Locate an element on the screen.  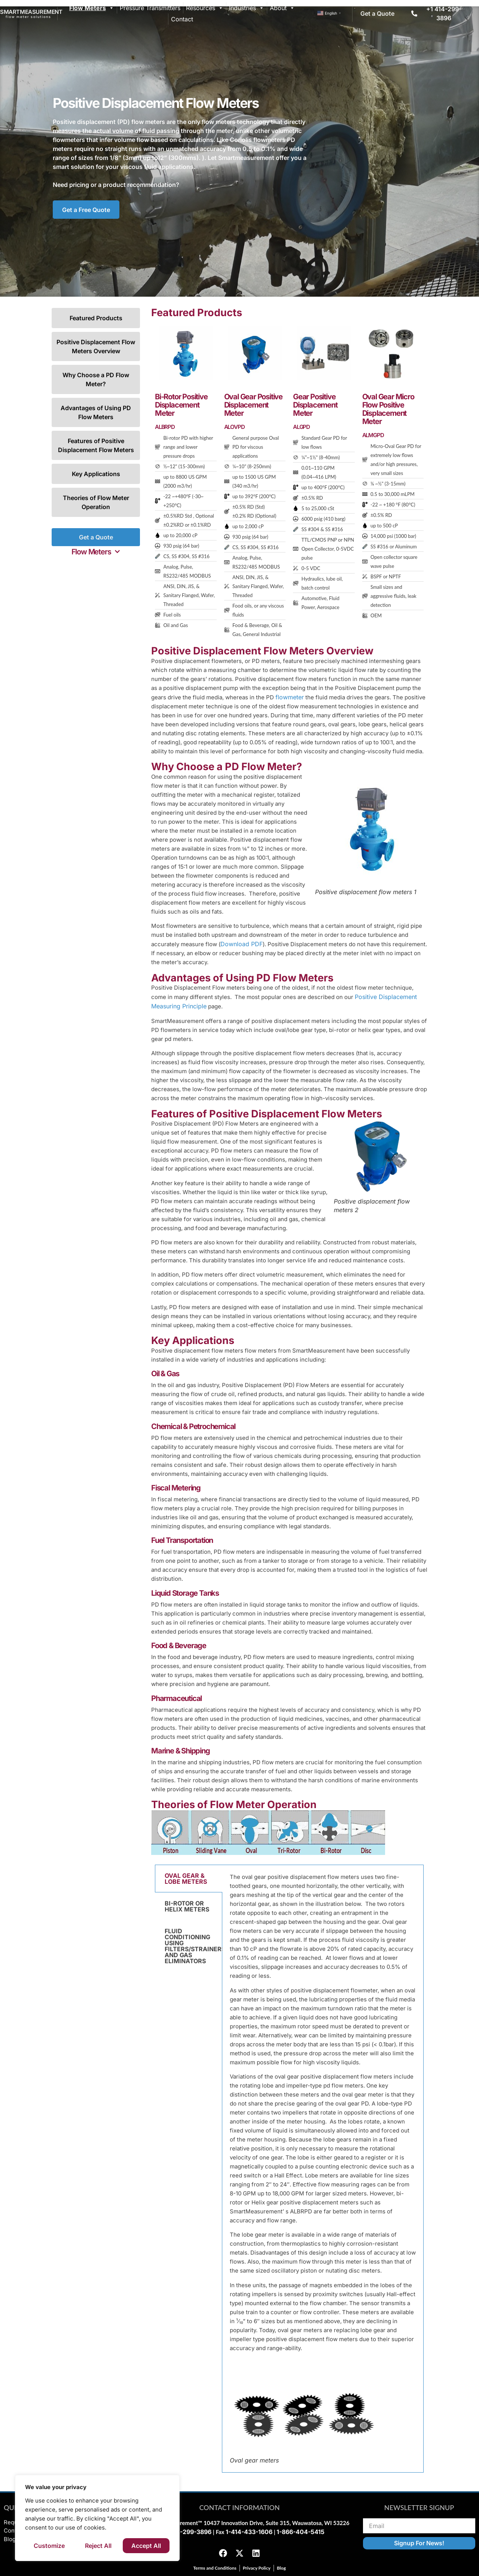
Contact is located at coordinates (182, 19).